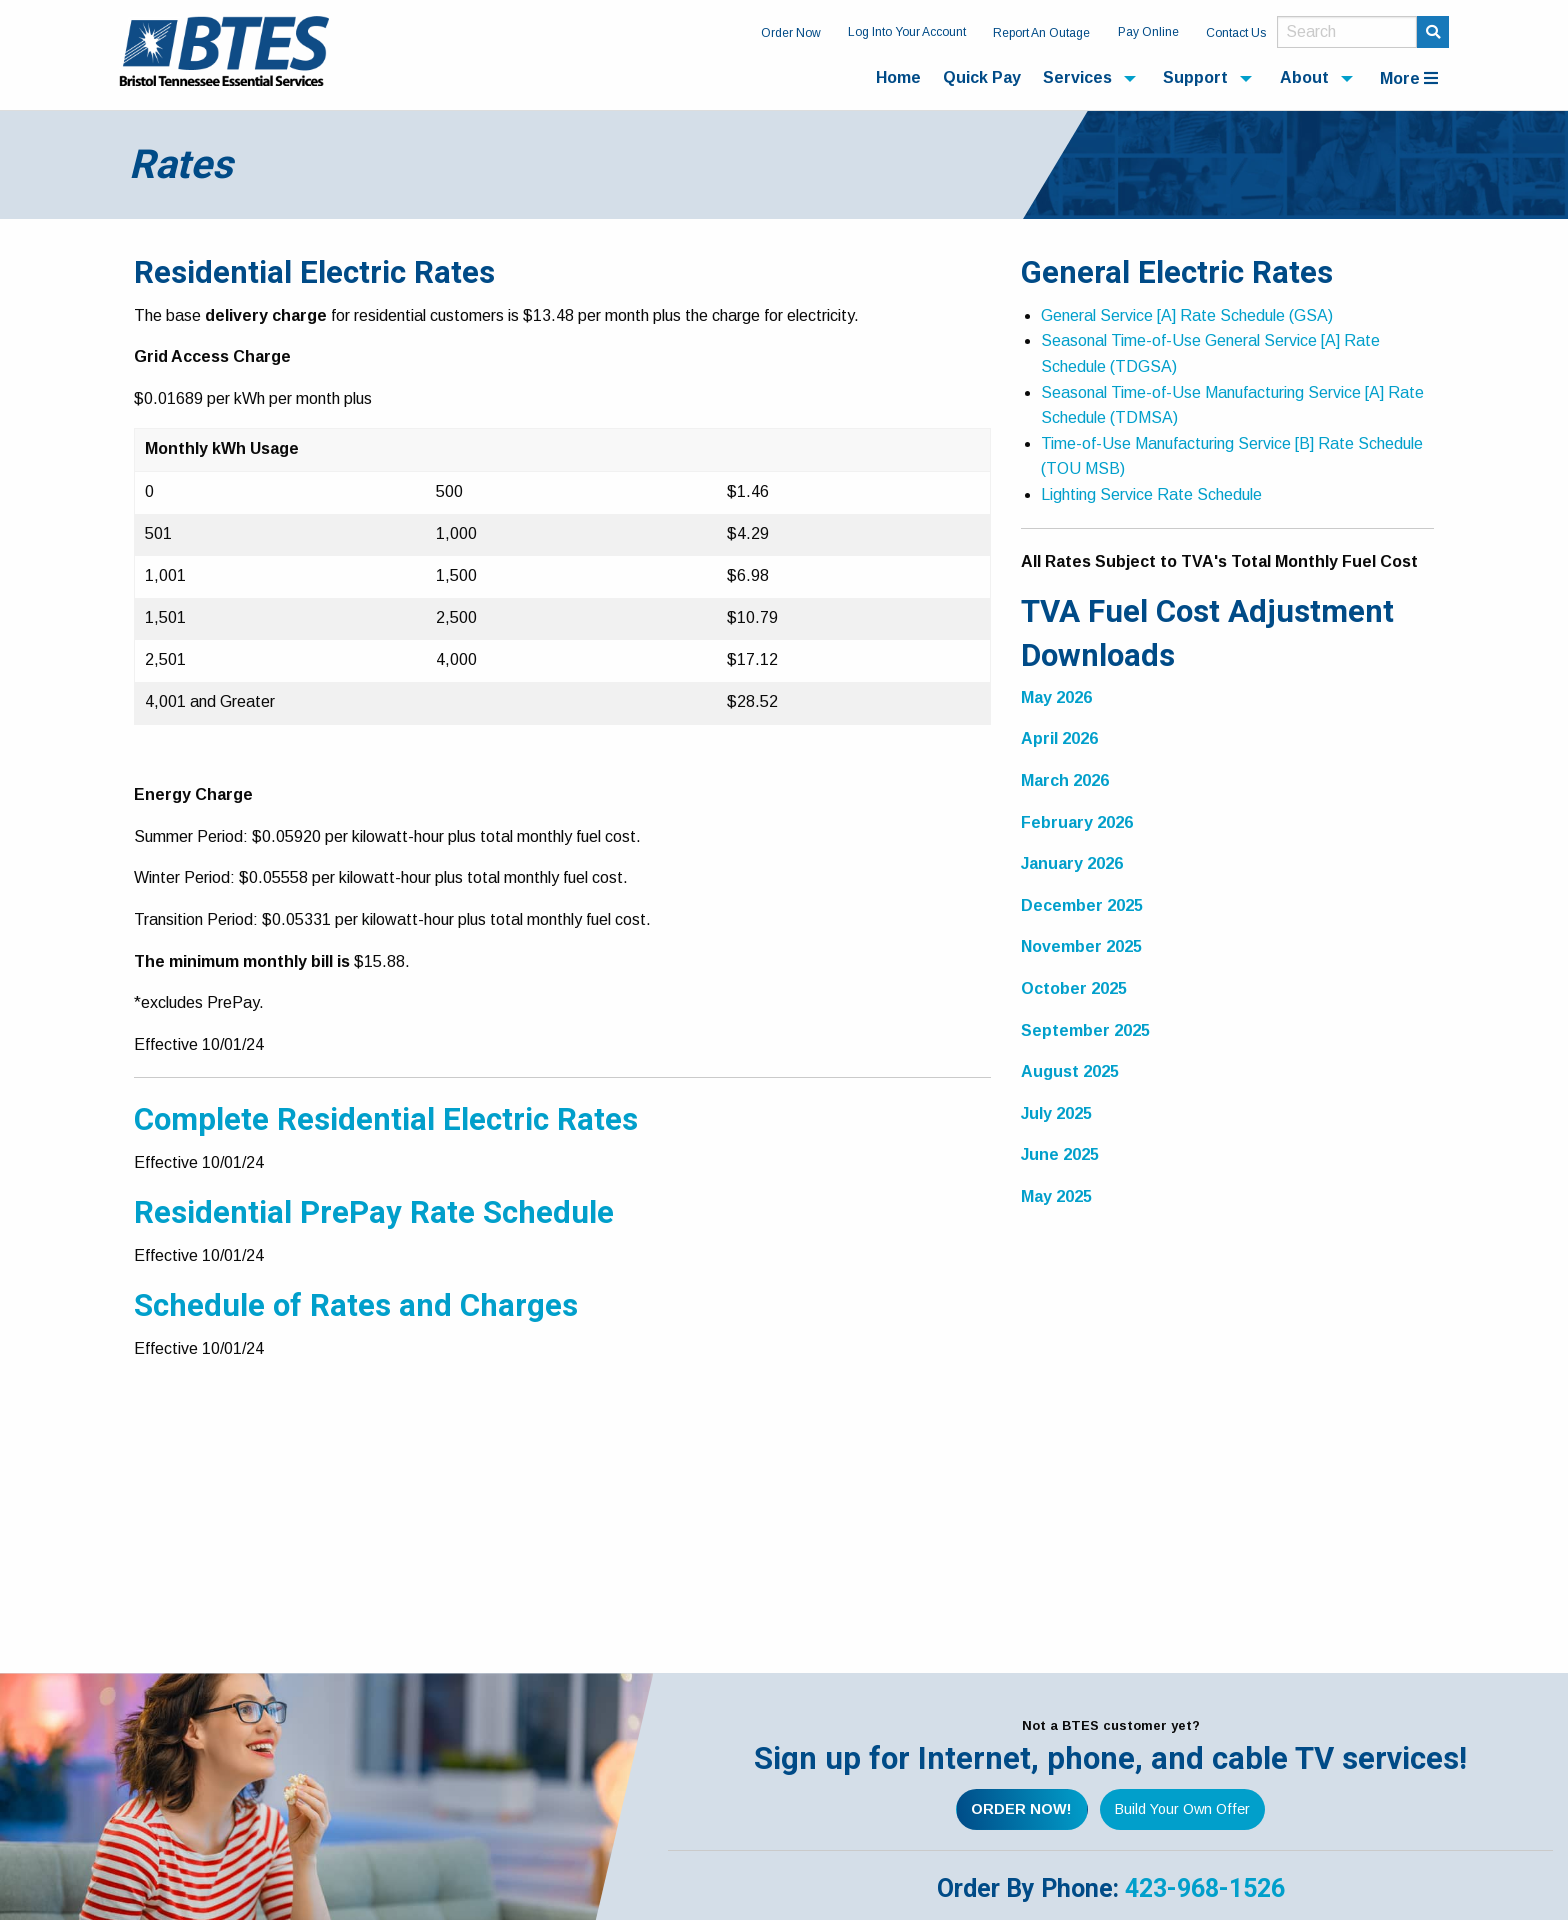  I want to click on Report An Outage [menuitem], so click(1041, 33).